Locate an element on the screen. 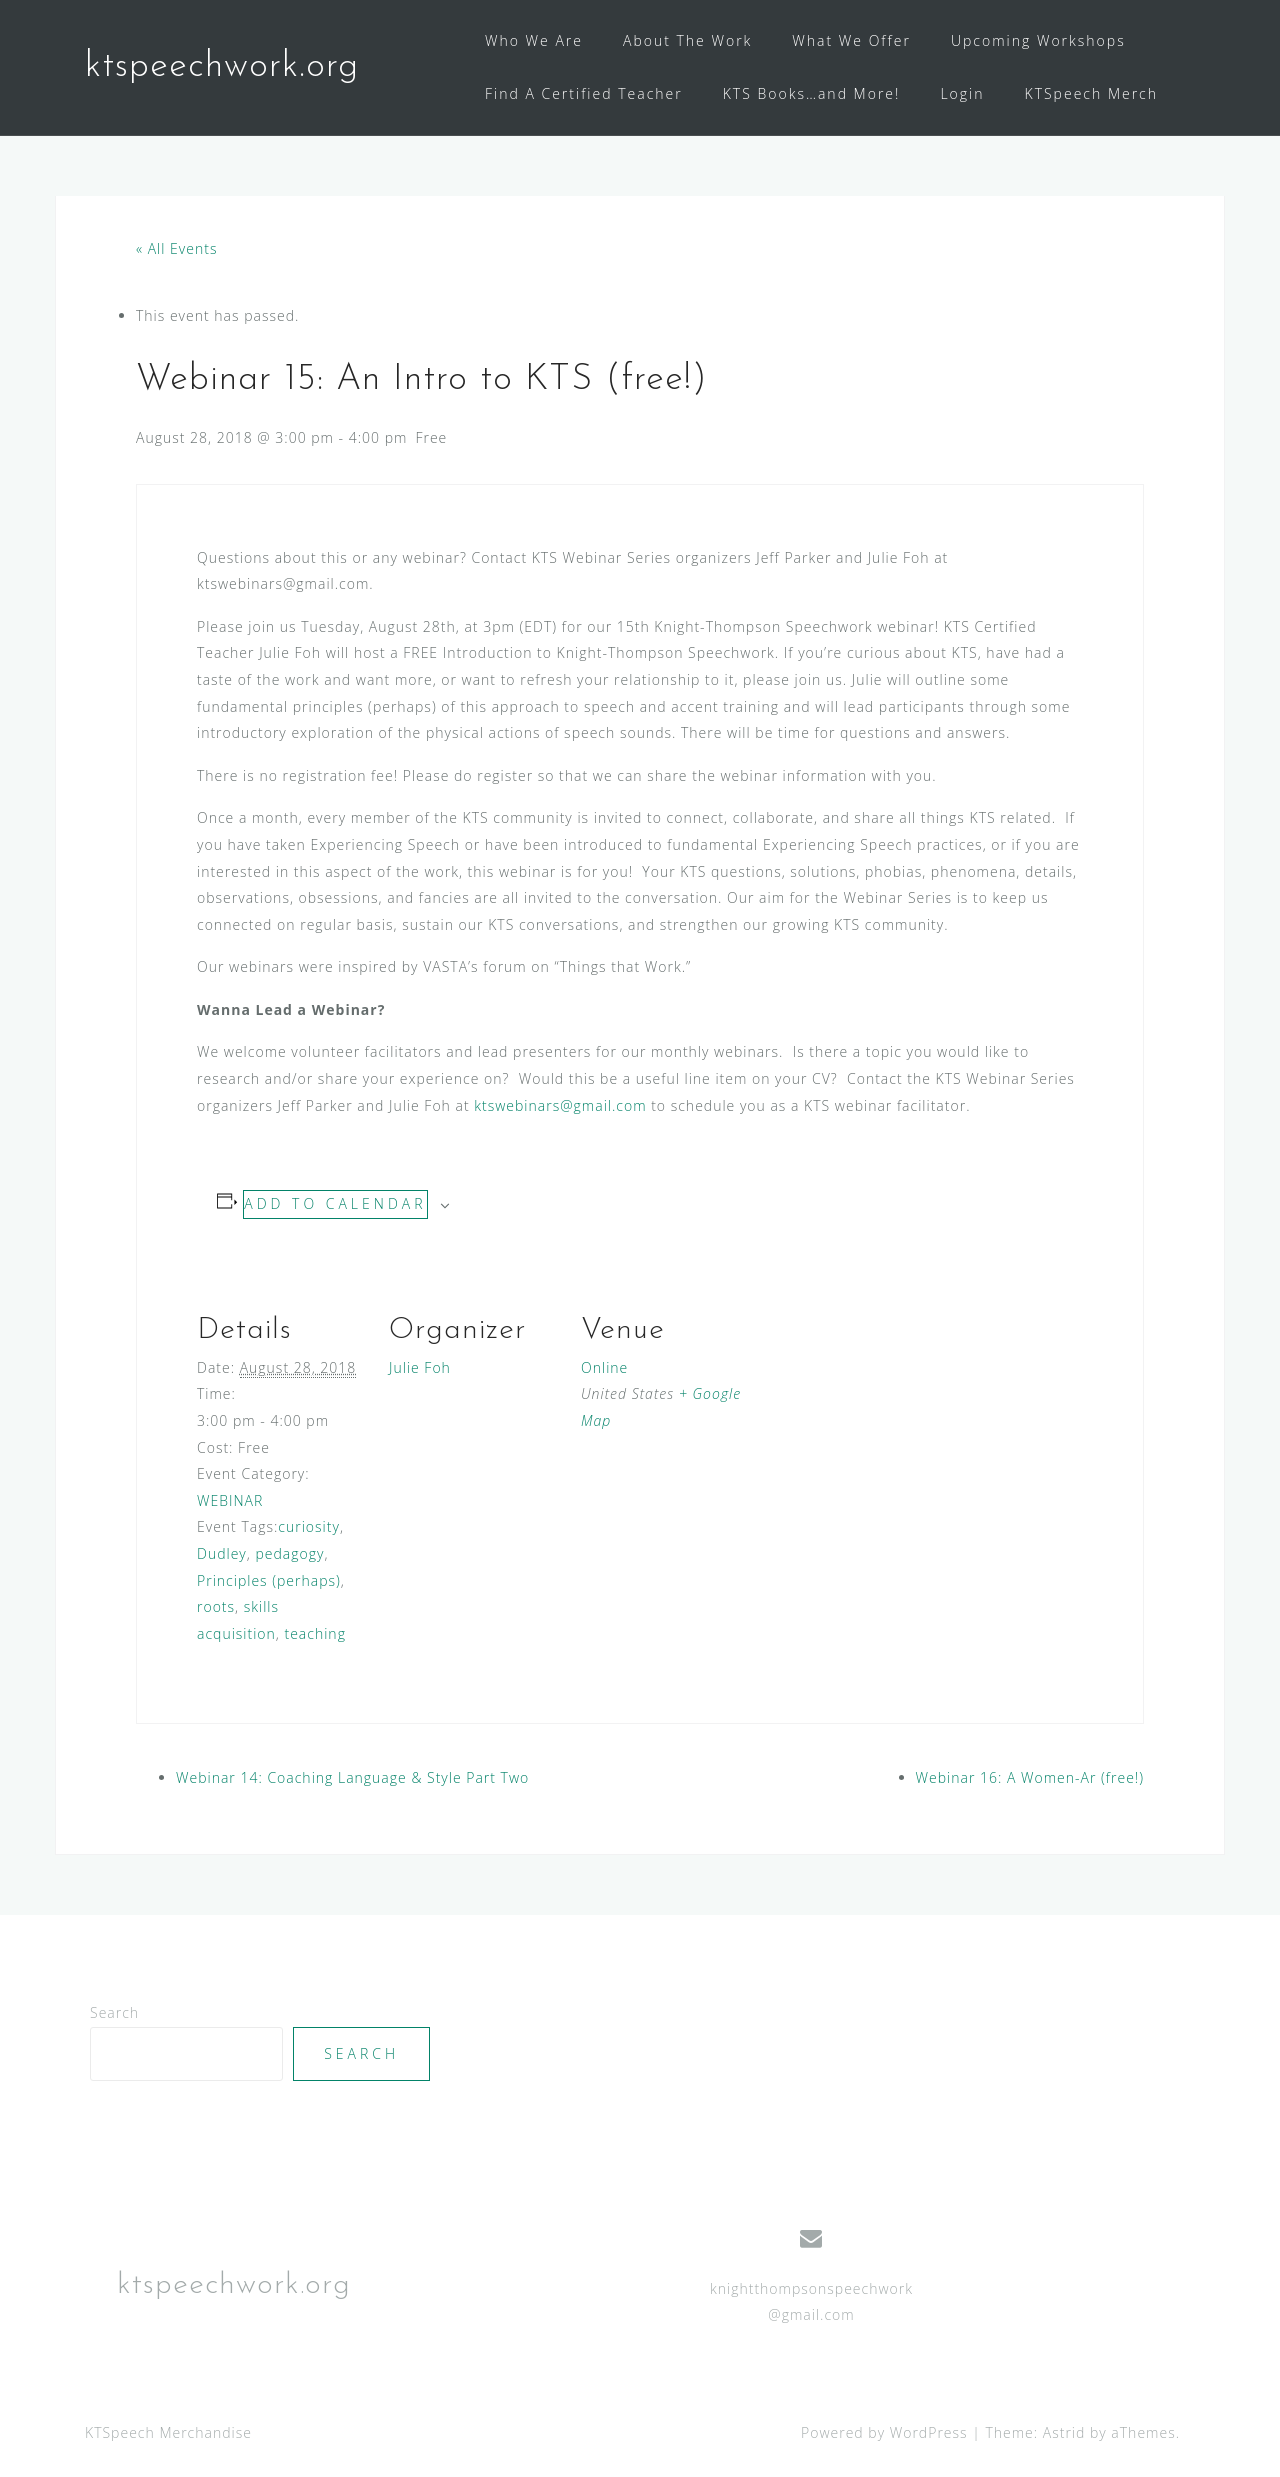  Powered by WordPress is located at coordinates (884, 2432).